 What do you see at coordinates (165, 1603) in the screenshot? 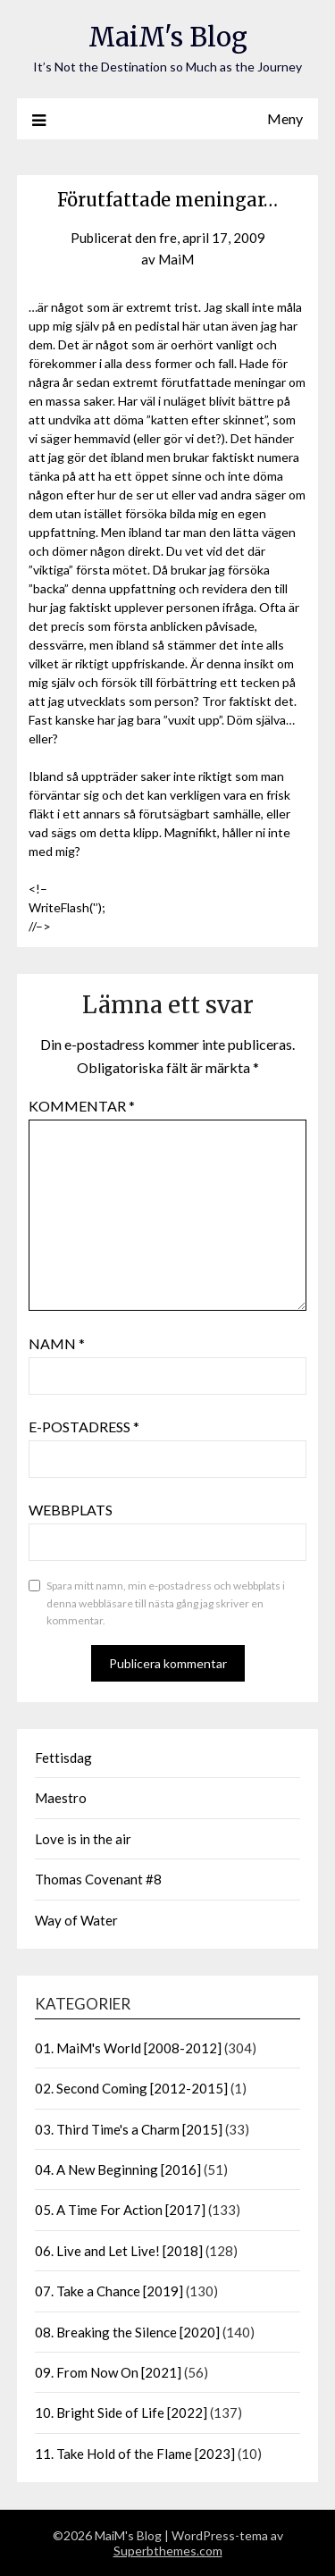
I see `Spara mitt namn, min e-postadress och webbplats i denna webbläsare till nästa gång jag skriver en kommentar.` at bounding box center [165, 1603].